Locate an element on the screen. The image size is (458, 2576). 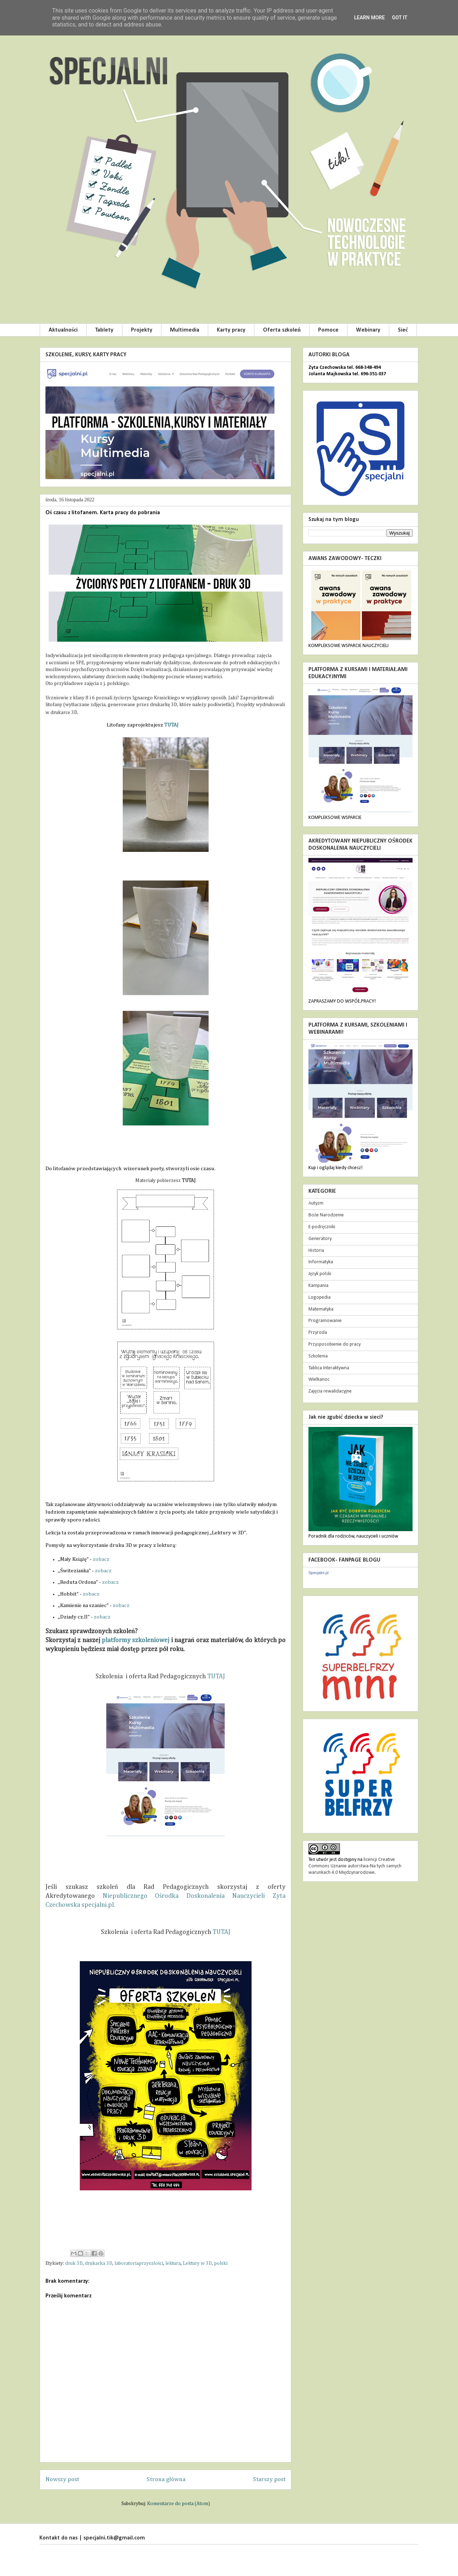
Nowszy post is located at coordinates (62, 2479).